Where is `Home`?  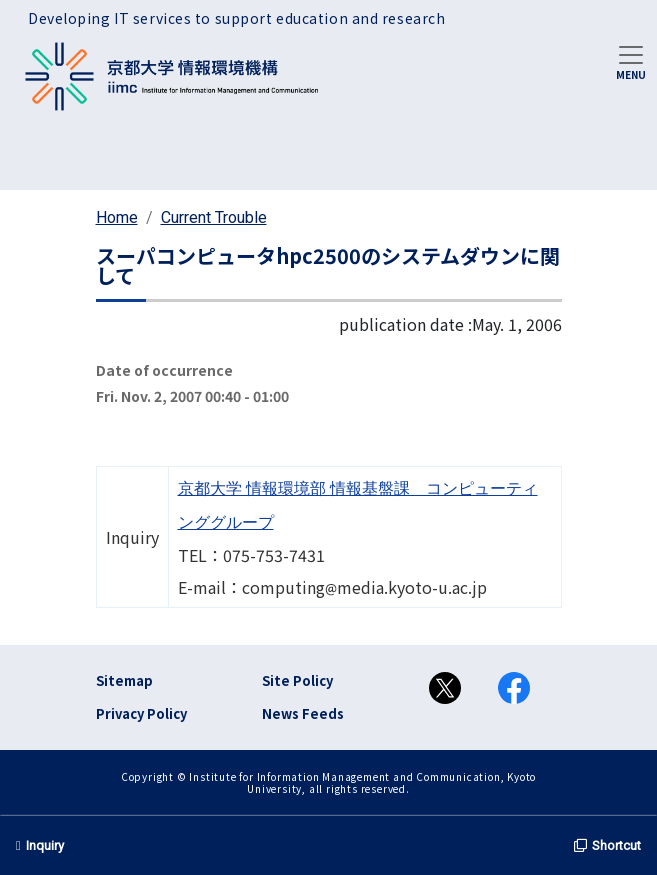
Home is located at coordinates (117, 217).